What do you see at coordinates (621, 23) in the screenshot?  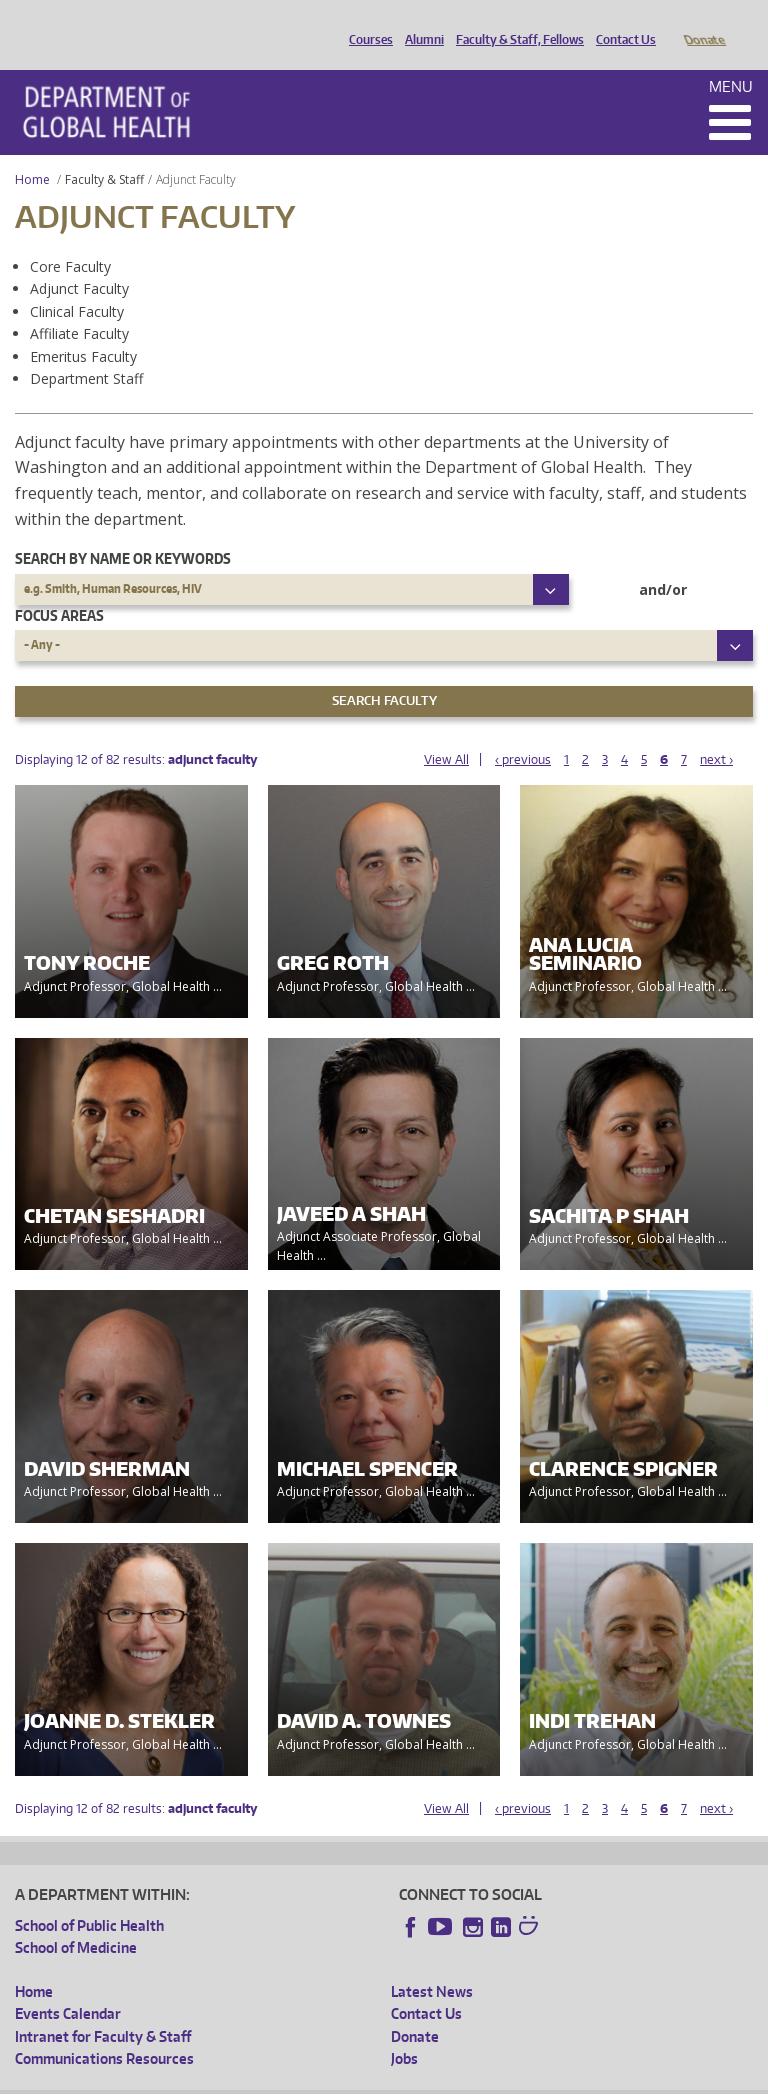 I see `Contact Us` at bounding box center [621, 23].